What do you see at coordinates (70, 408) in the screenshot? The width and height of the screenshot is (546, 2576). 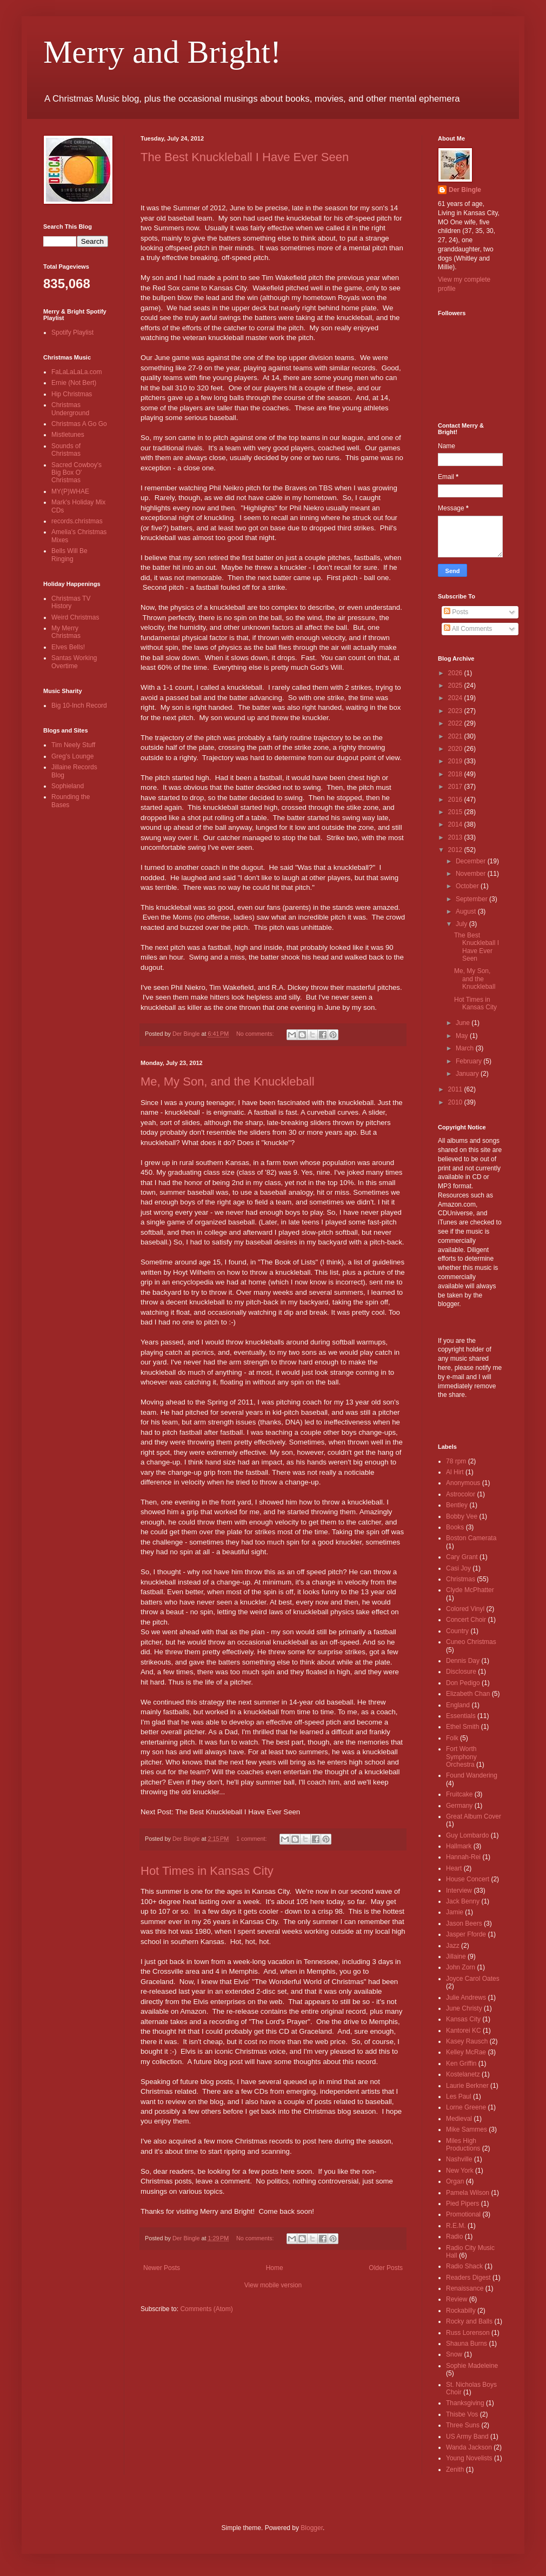 I see `Christmas Underground` at bounding box center [70, 408].